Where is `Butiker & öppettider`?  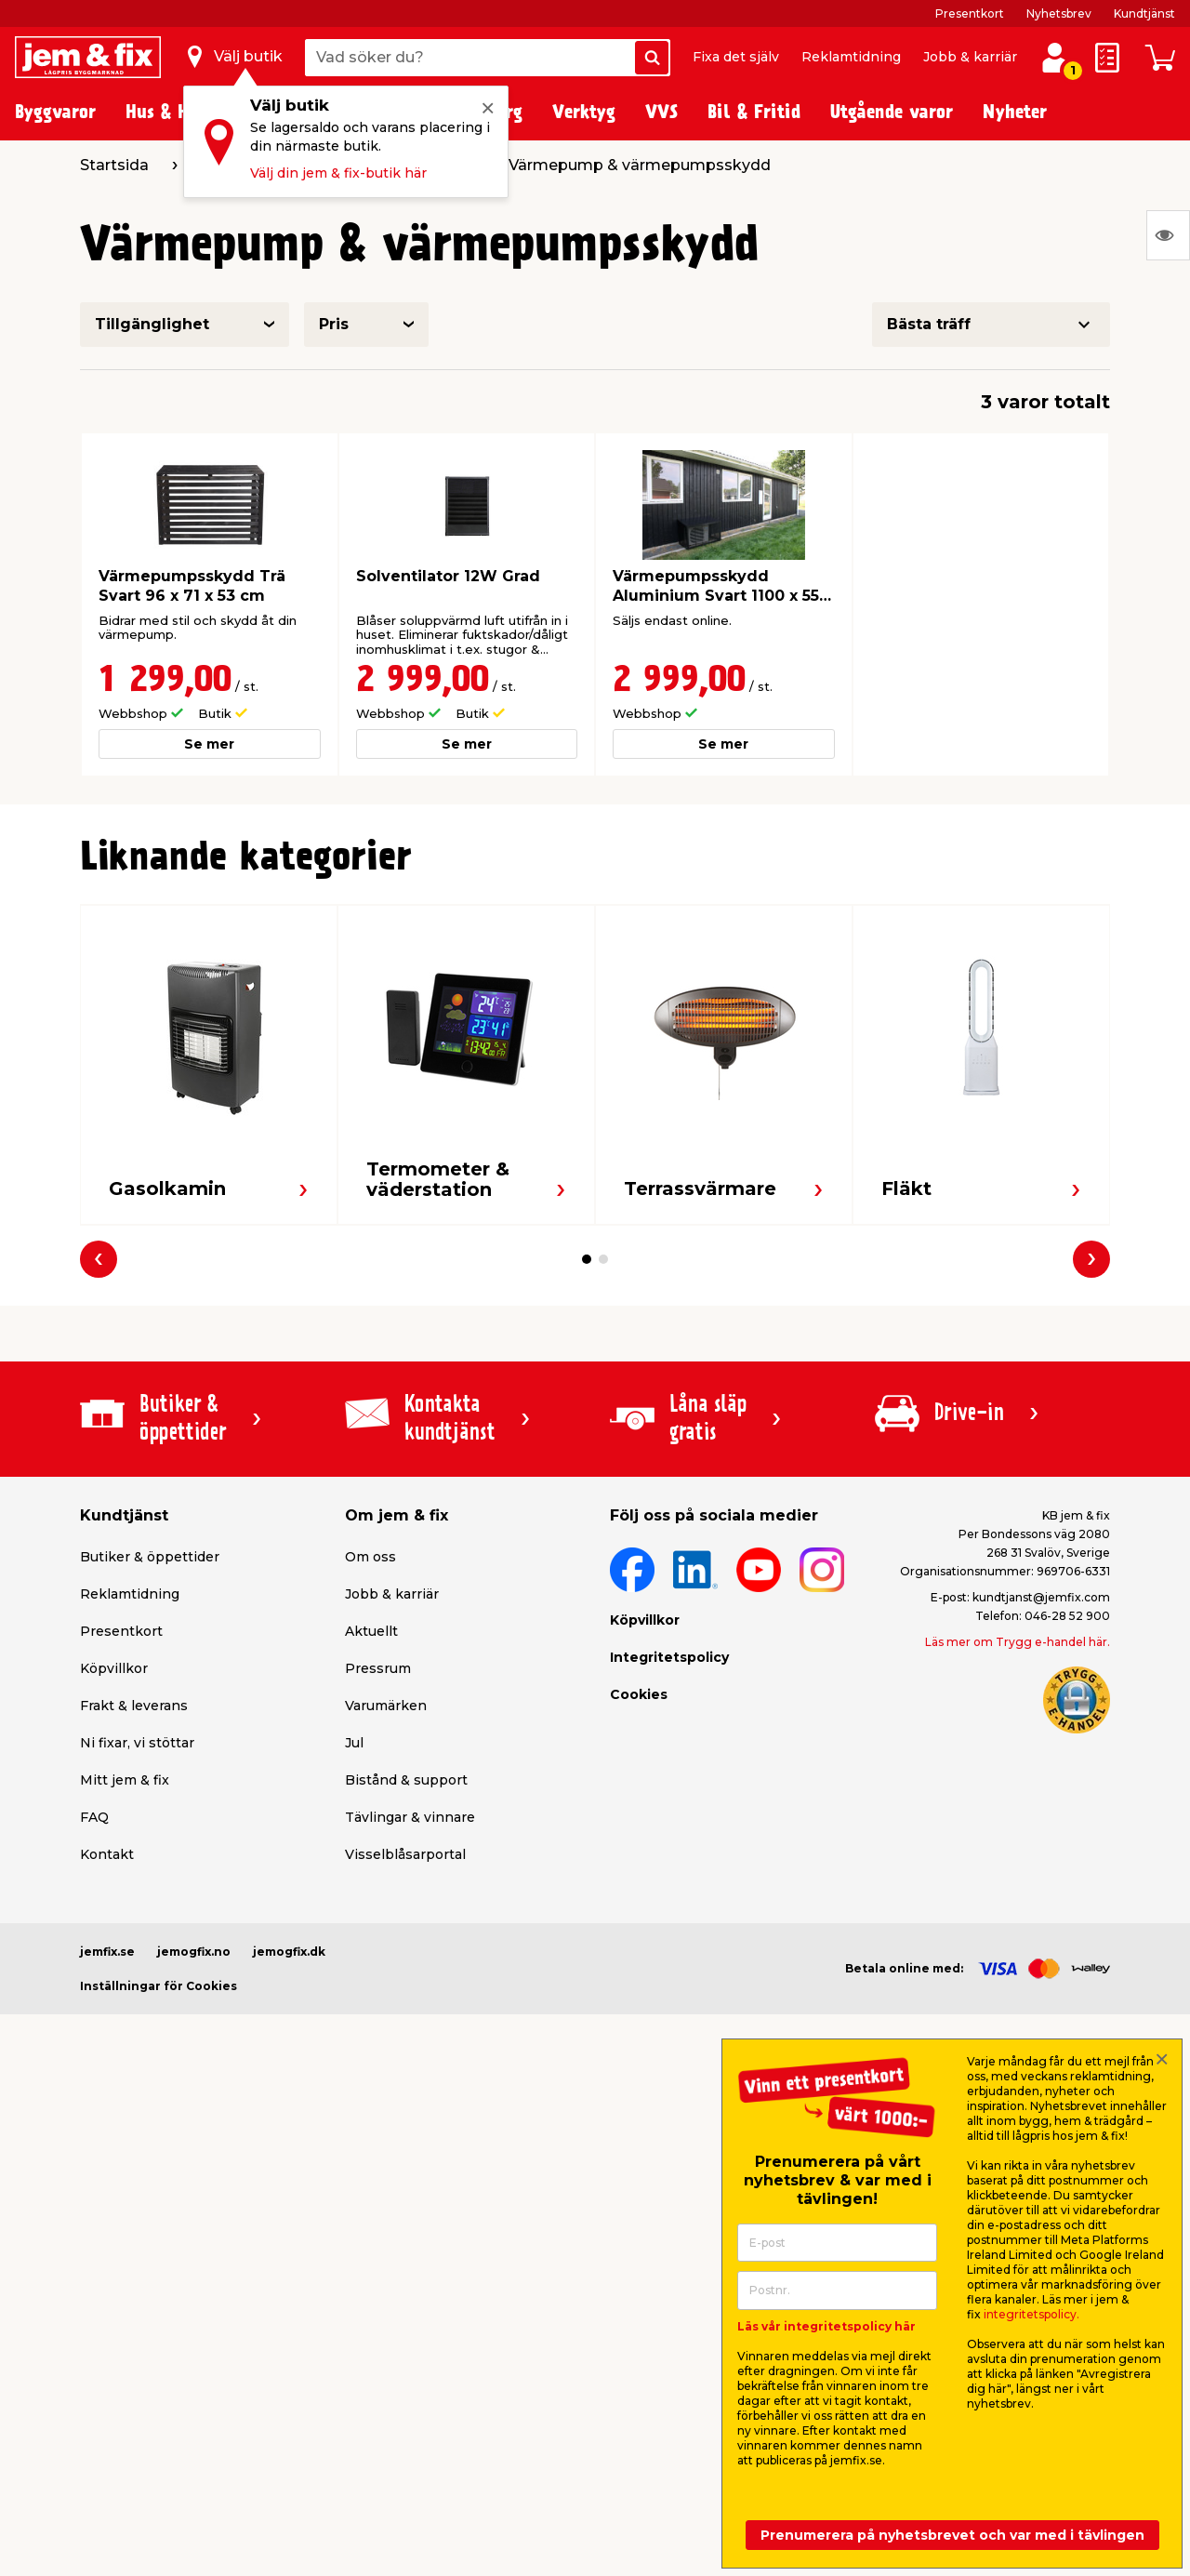 Butiker & öppettider is located at coordinates (149, 1556).